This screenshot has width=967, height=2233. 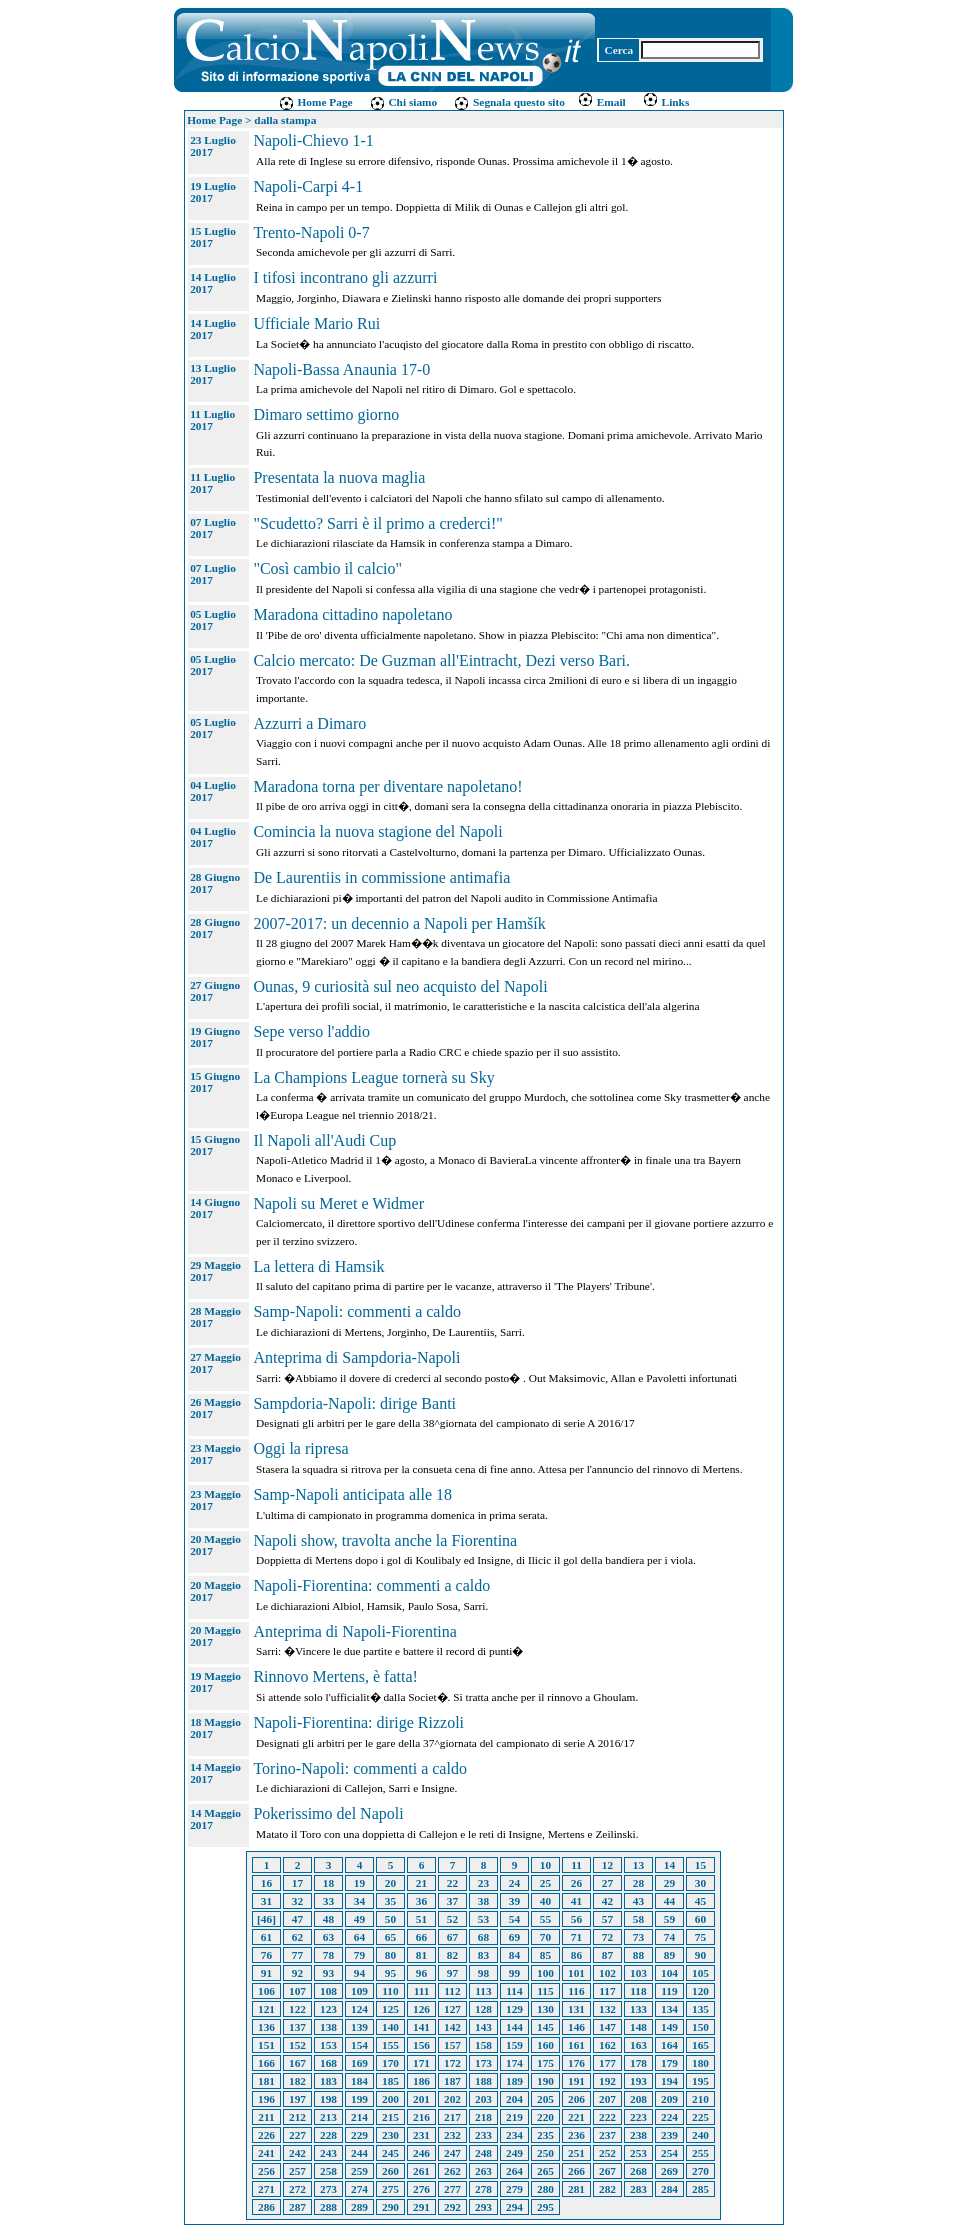 I want to click on 75, so click(x=700, y=1937).